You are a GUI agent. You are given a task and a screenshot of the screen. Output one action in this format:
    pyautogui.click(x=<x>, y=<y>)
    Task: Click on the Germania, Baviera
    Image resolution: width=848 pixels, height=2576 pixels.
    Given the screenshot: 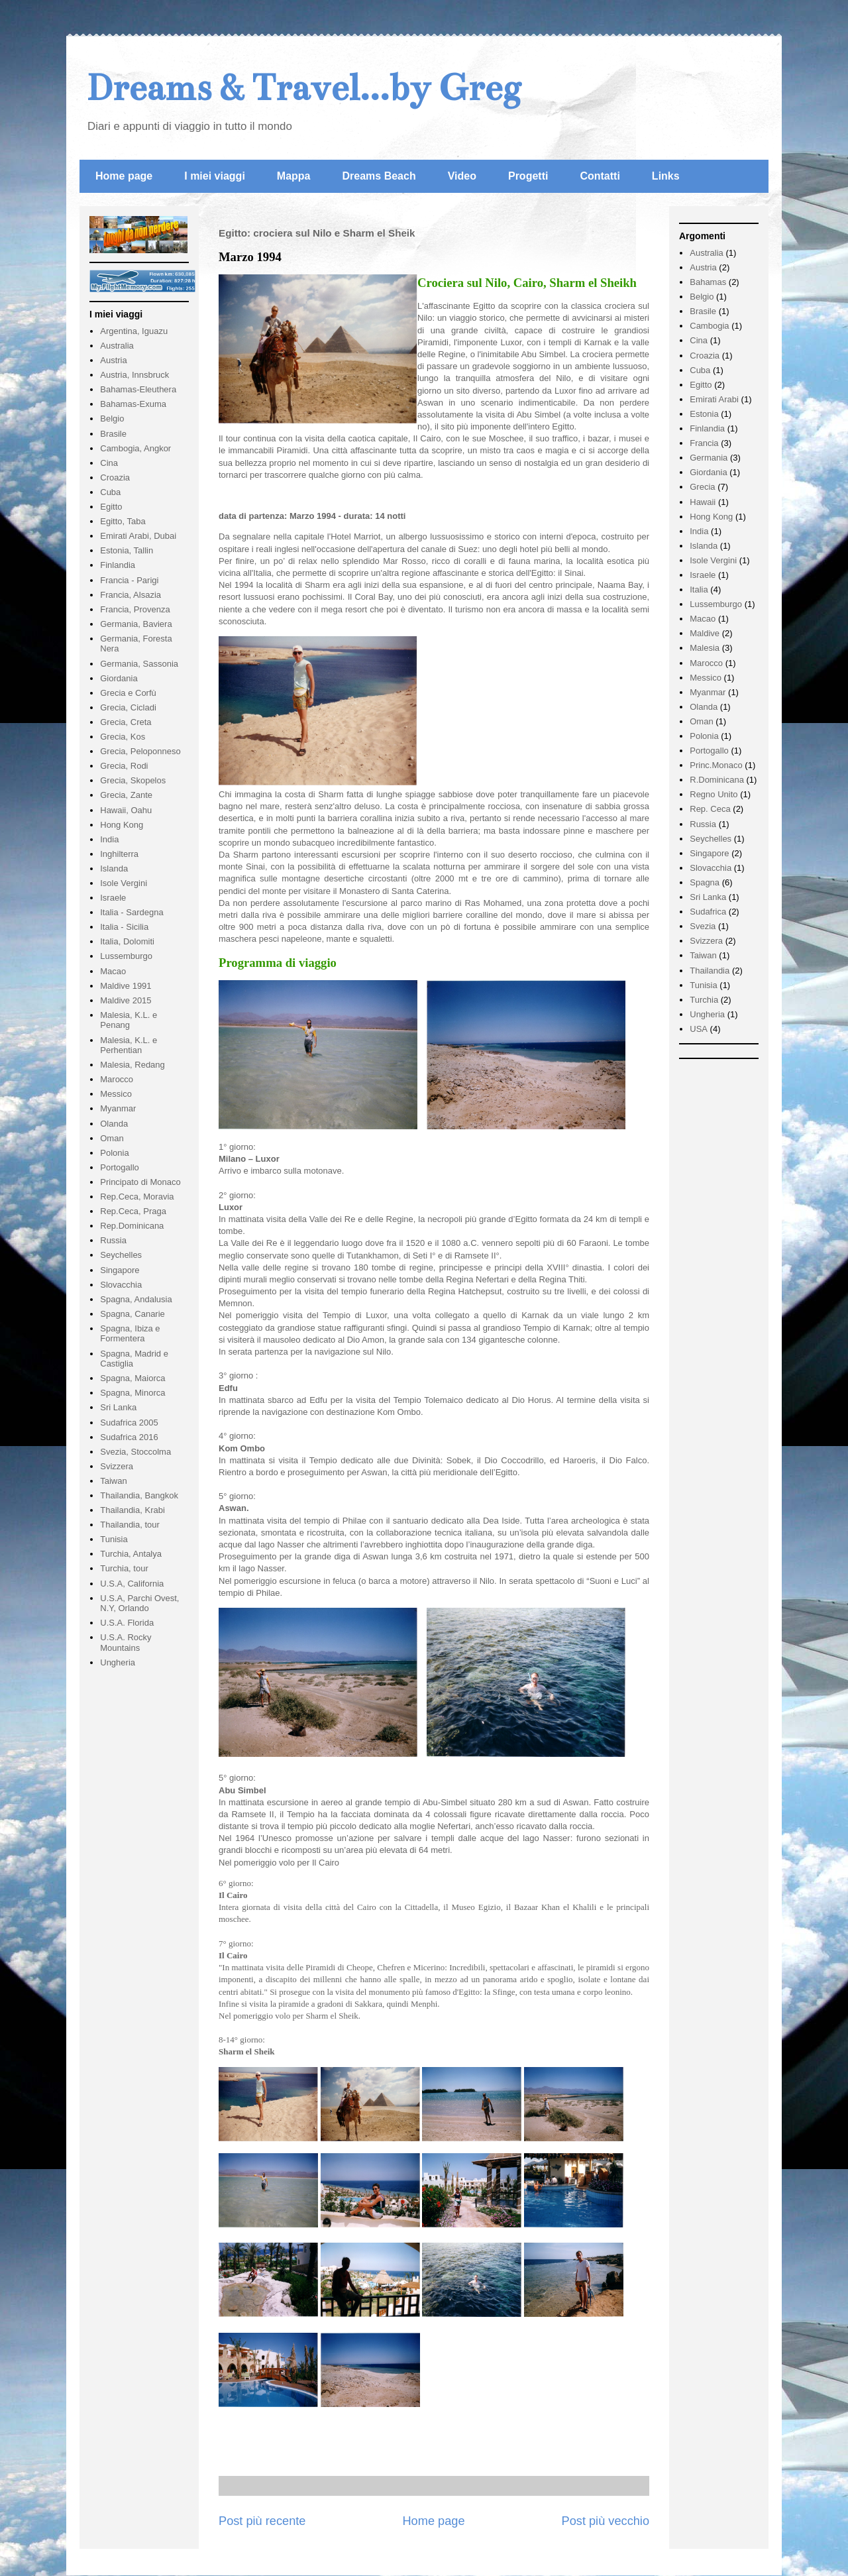 What is the action you would take?
    pyautogui.click(x=136, y=624)
    